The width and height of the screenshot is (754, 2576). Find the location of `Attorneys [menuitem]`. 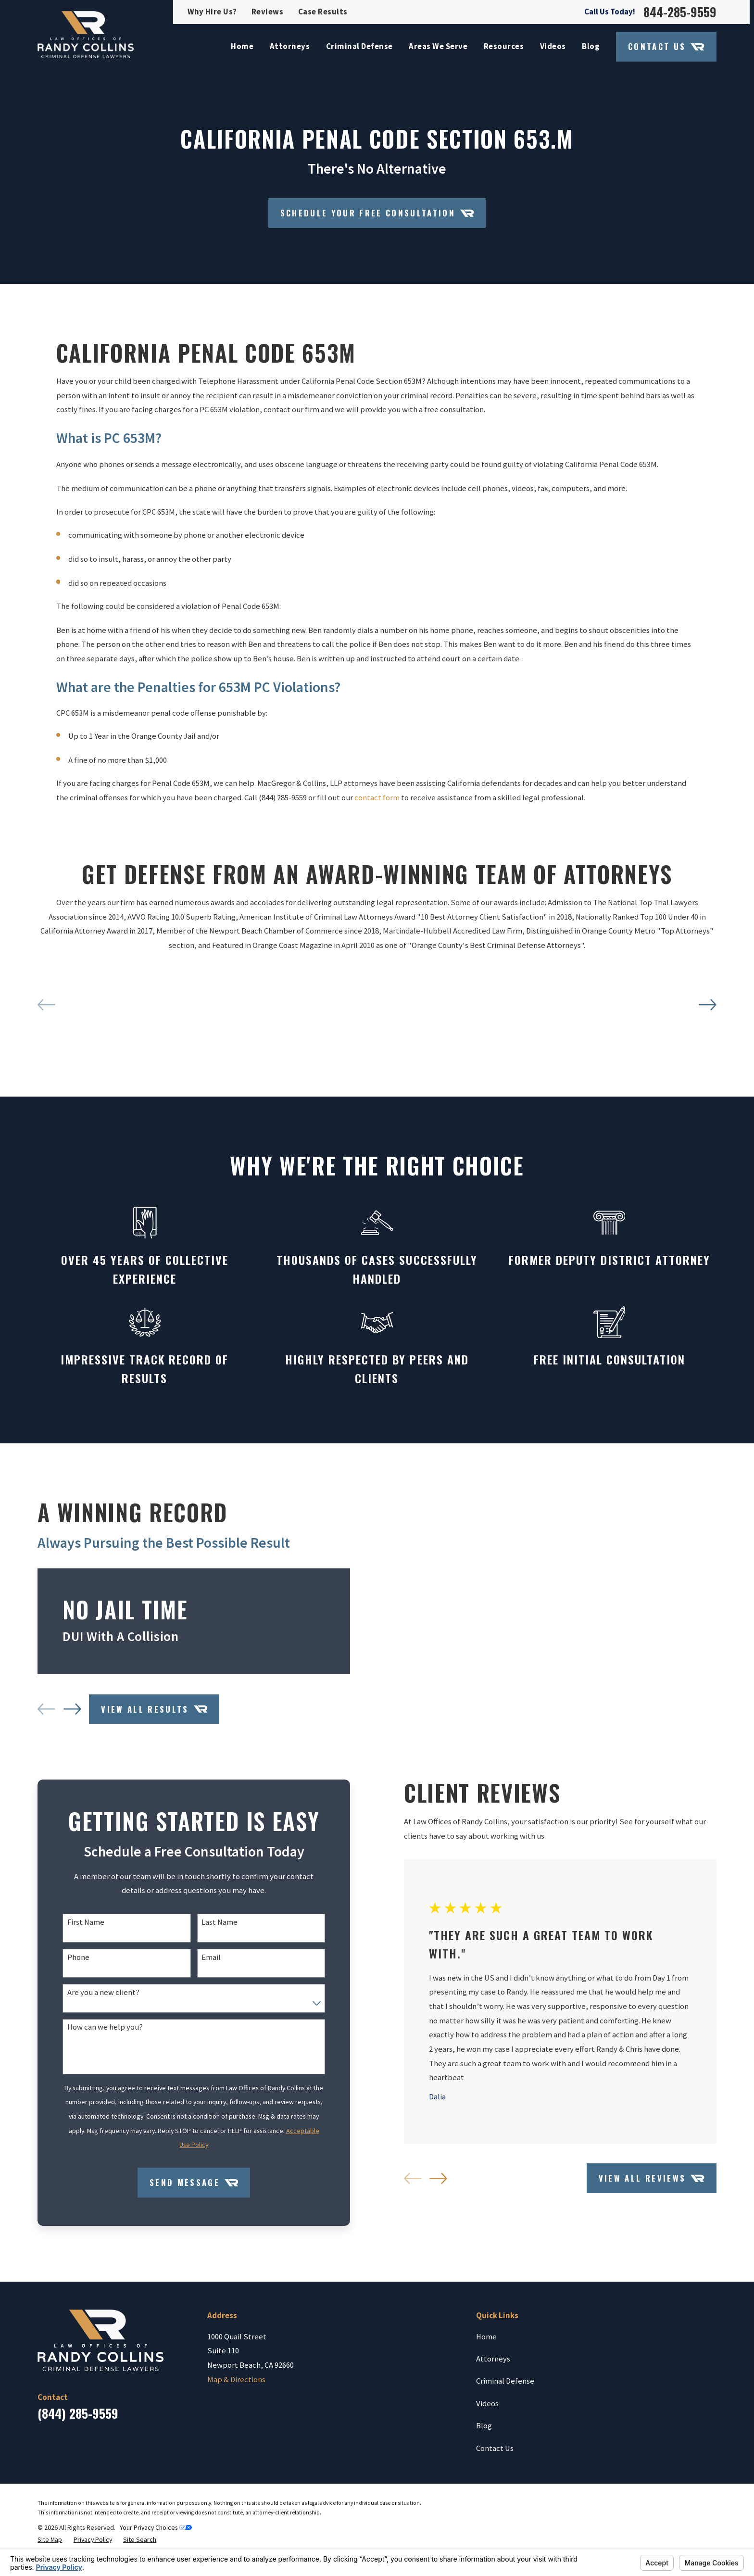

Attorneys [menuitem] is located at coordinates (290, 46).